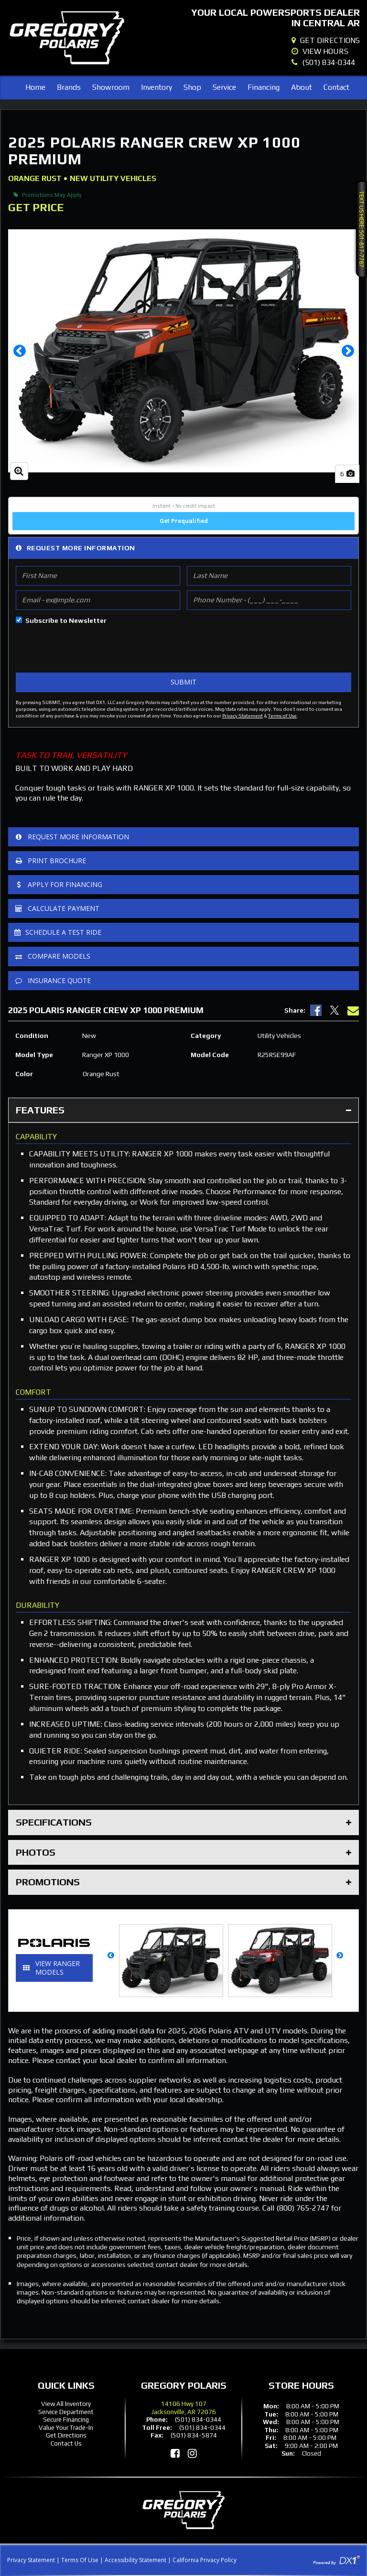 The height and width of the screenshot is (2576, 367). Describe the element at coordinates (88, 649) in the screenshot. I see `[presentation]` at that location.